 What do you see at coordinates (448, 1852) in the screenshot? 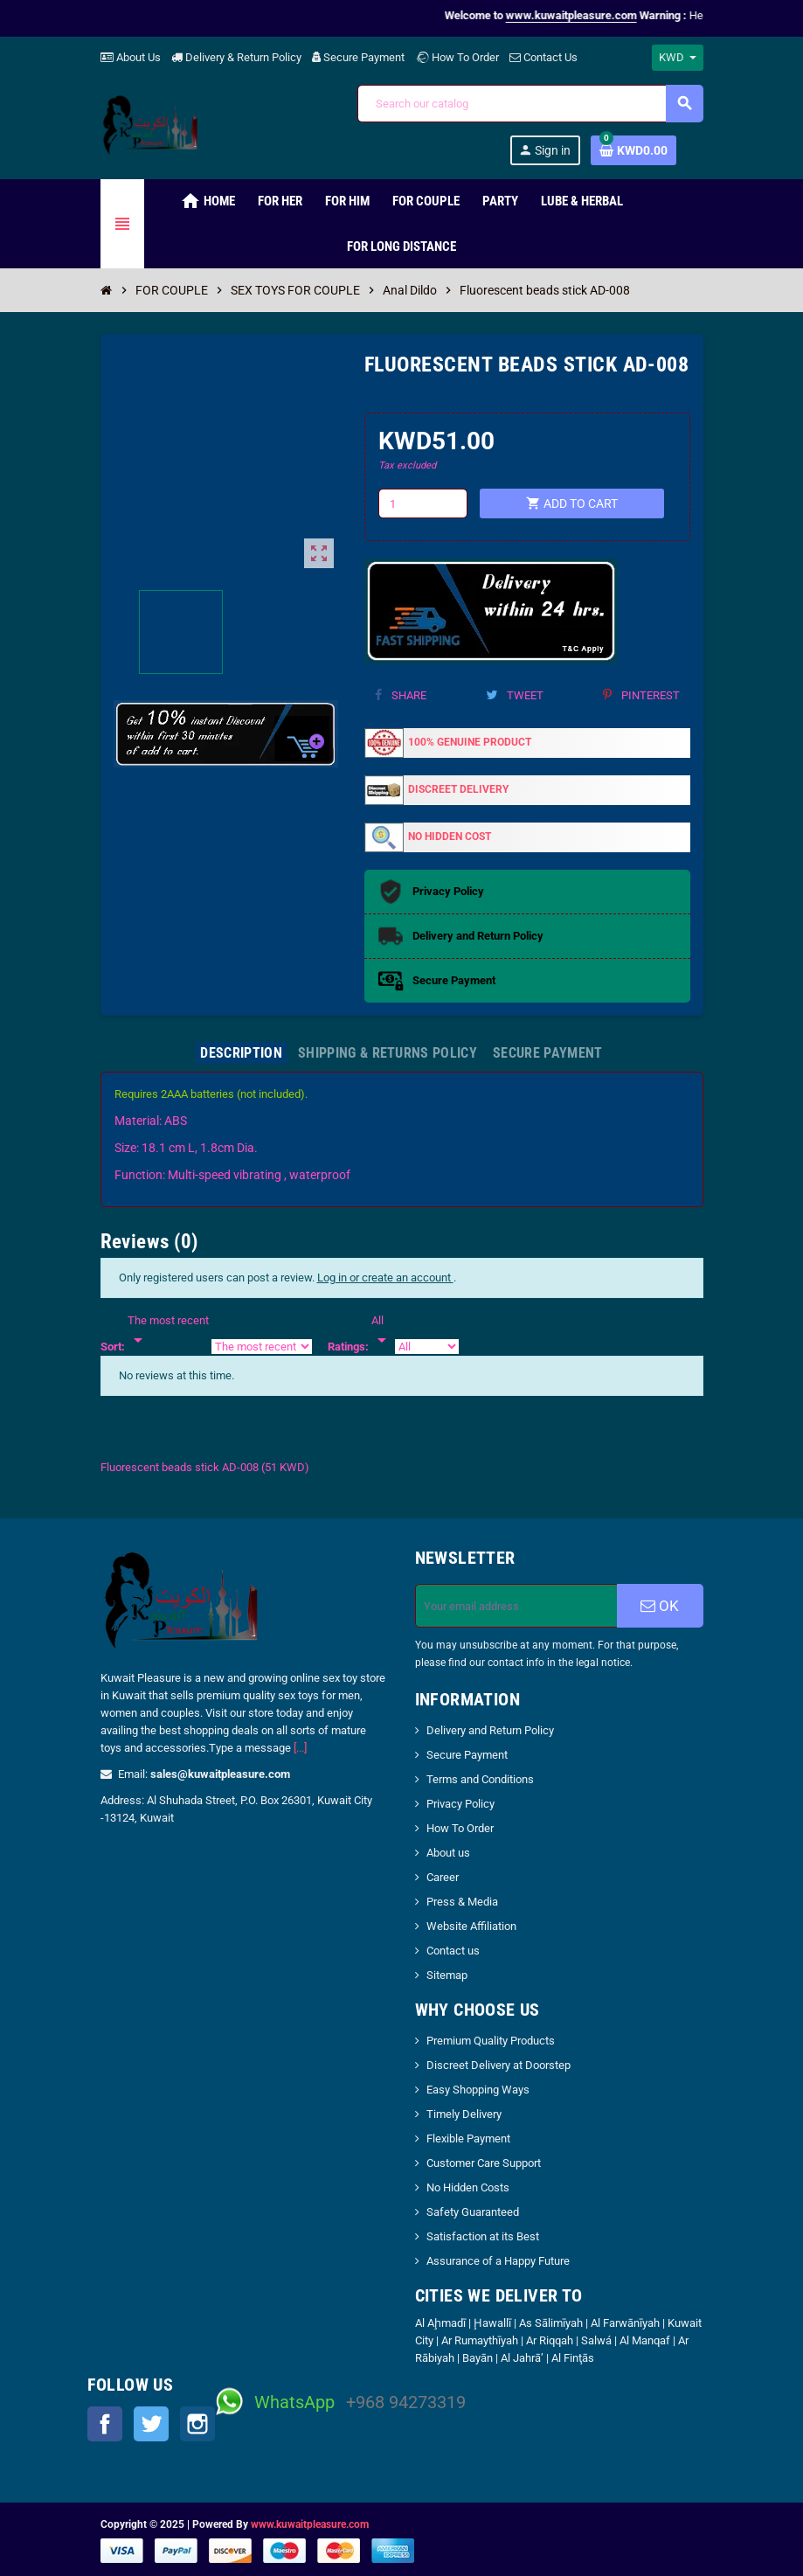
I see `About us` at bounding box center [448, 1852].